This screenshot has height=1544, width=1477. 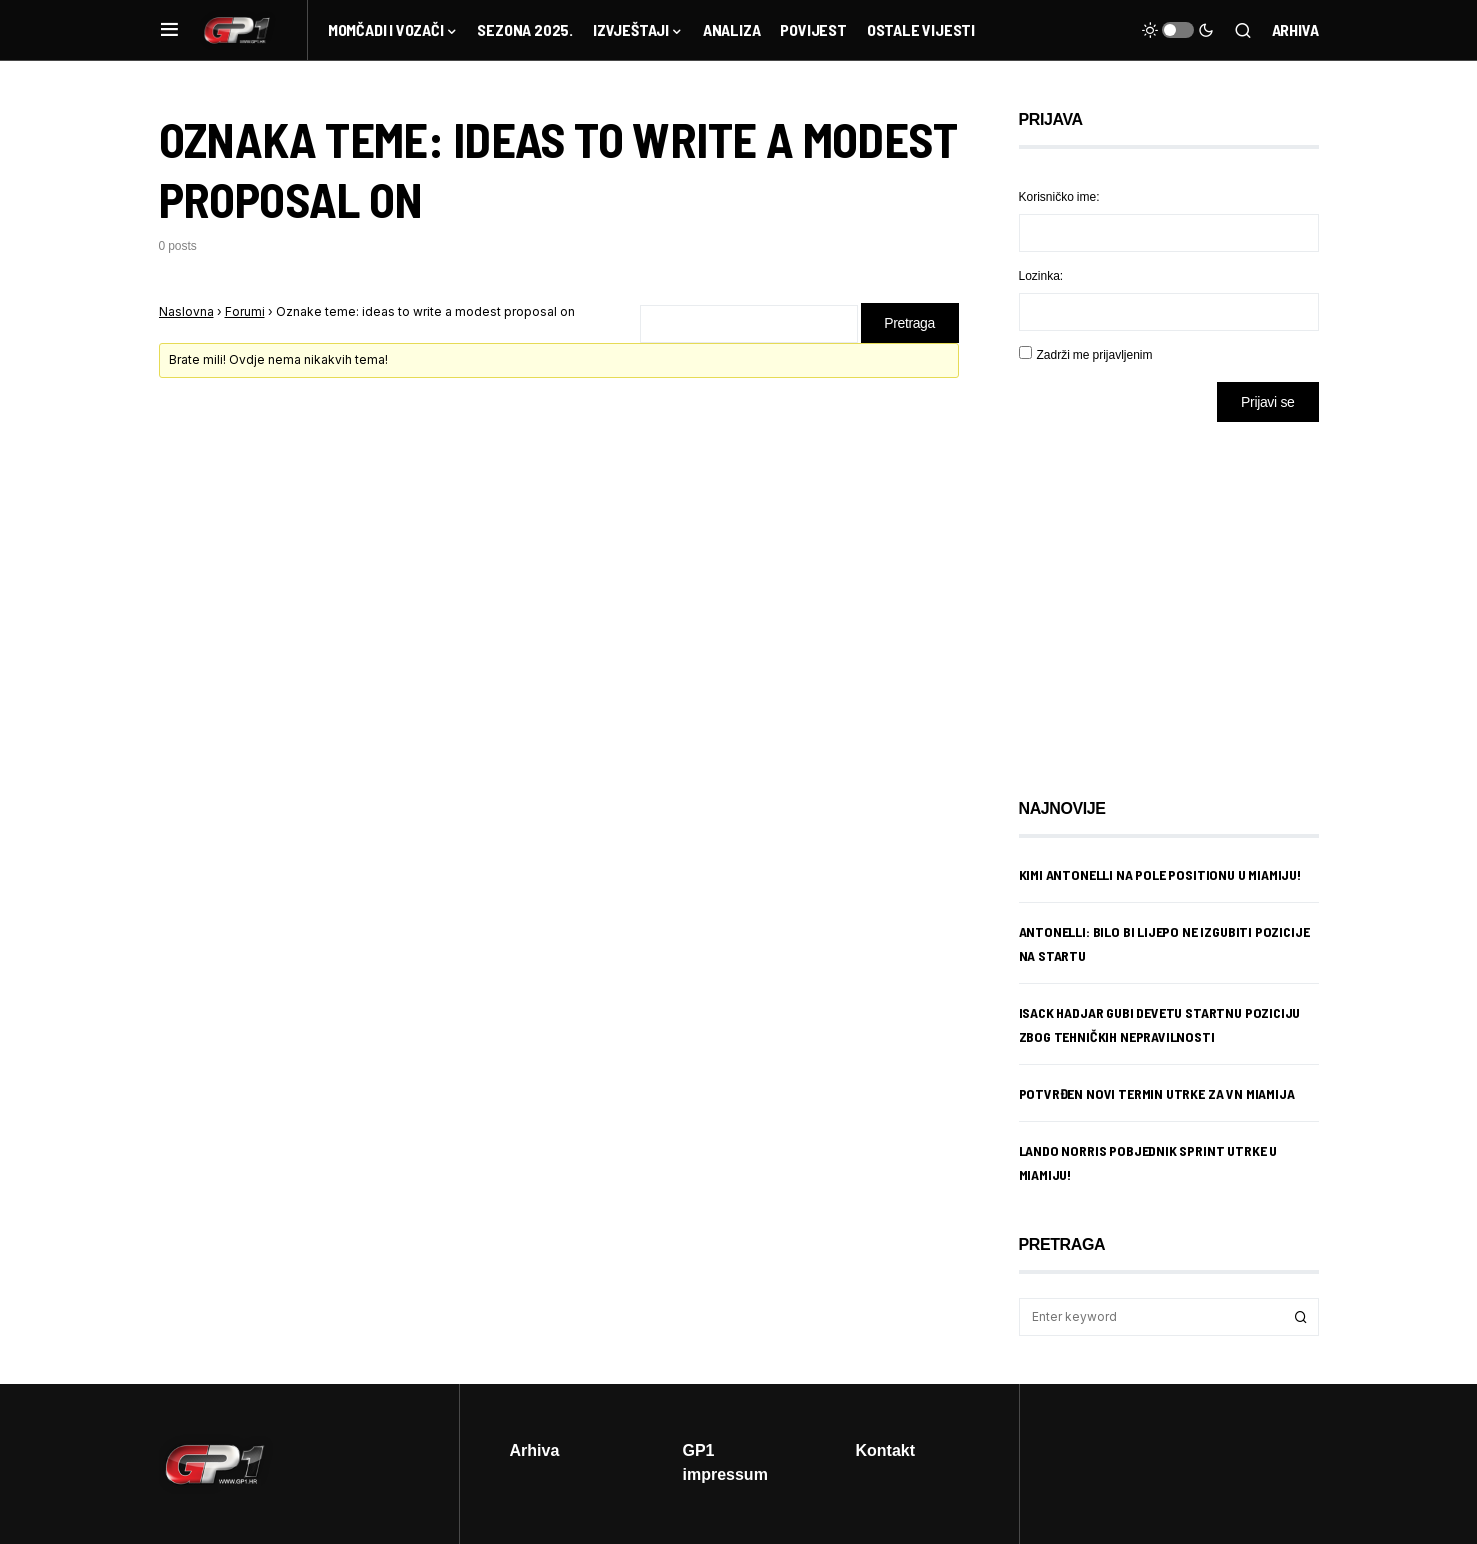 I want to click on Zadrži me prijavljenim, so click(x=1095, y=354).